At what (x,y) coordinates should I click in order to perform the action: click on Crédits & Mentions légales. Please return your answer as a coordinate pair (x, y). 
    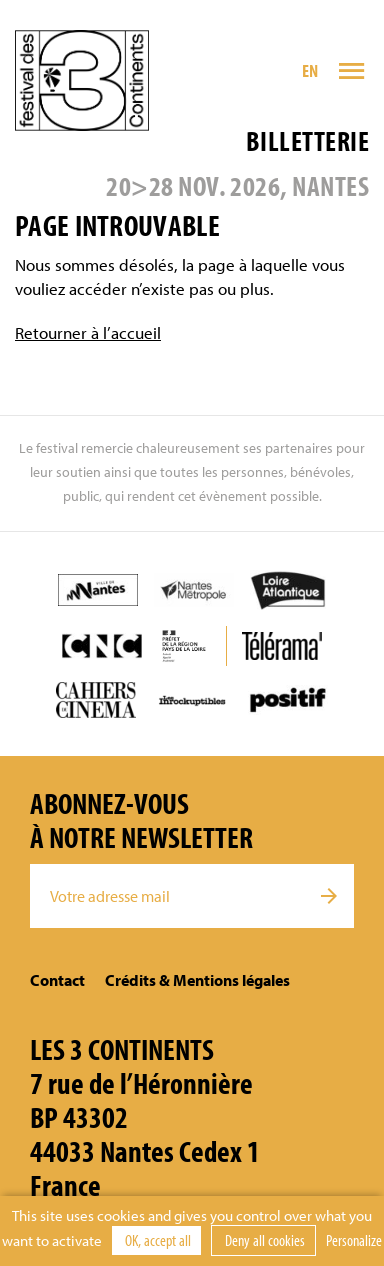
    Looking at the image, I should click on (197, 980).